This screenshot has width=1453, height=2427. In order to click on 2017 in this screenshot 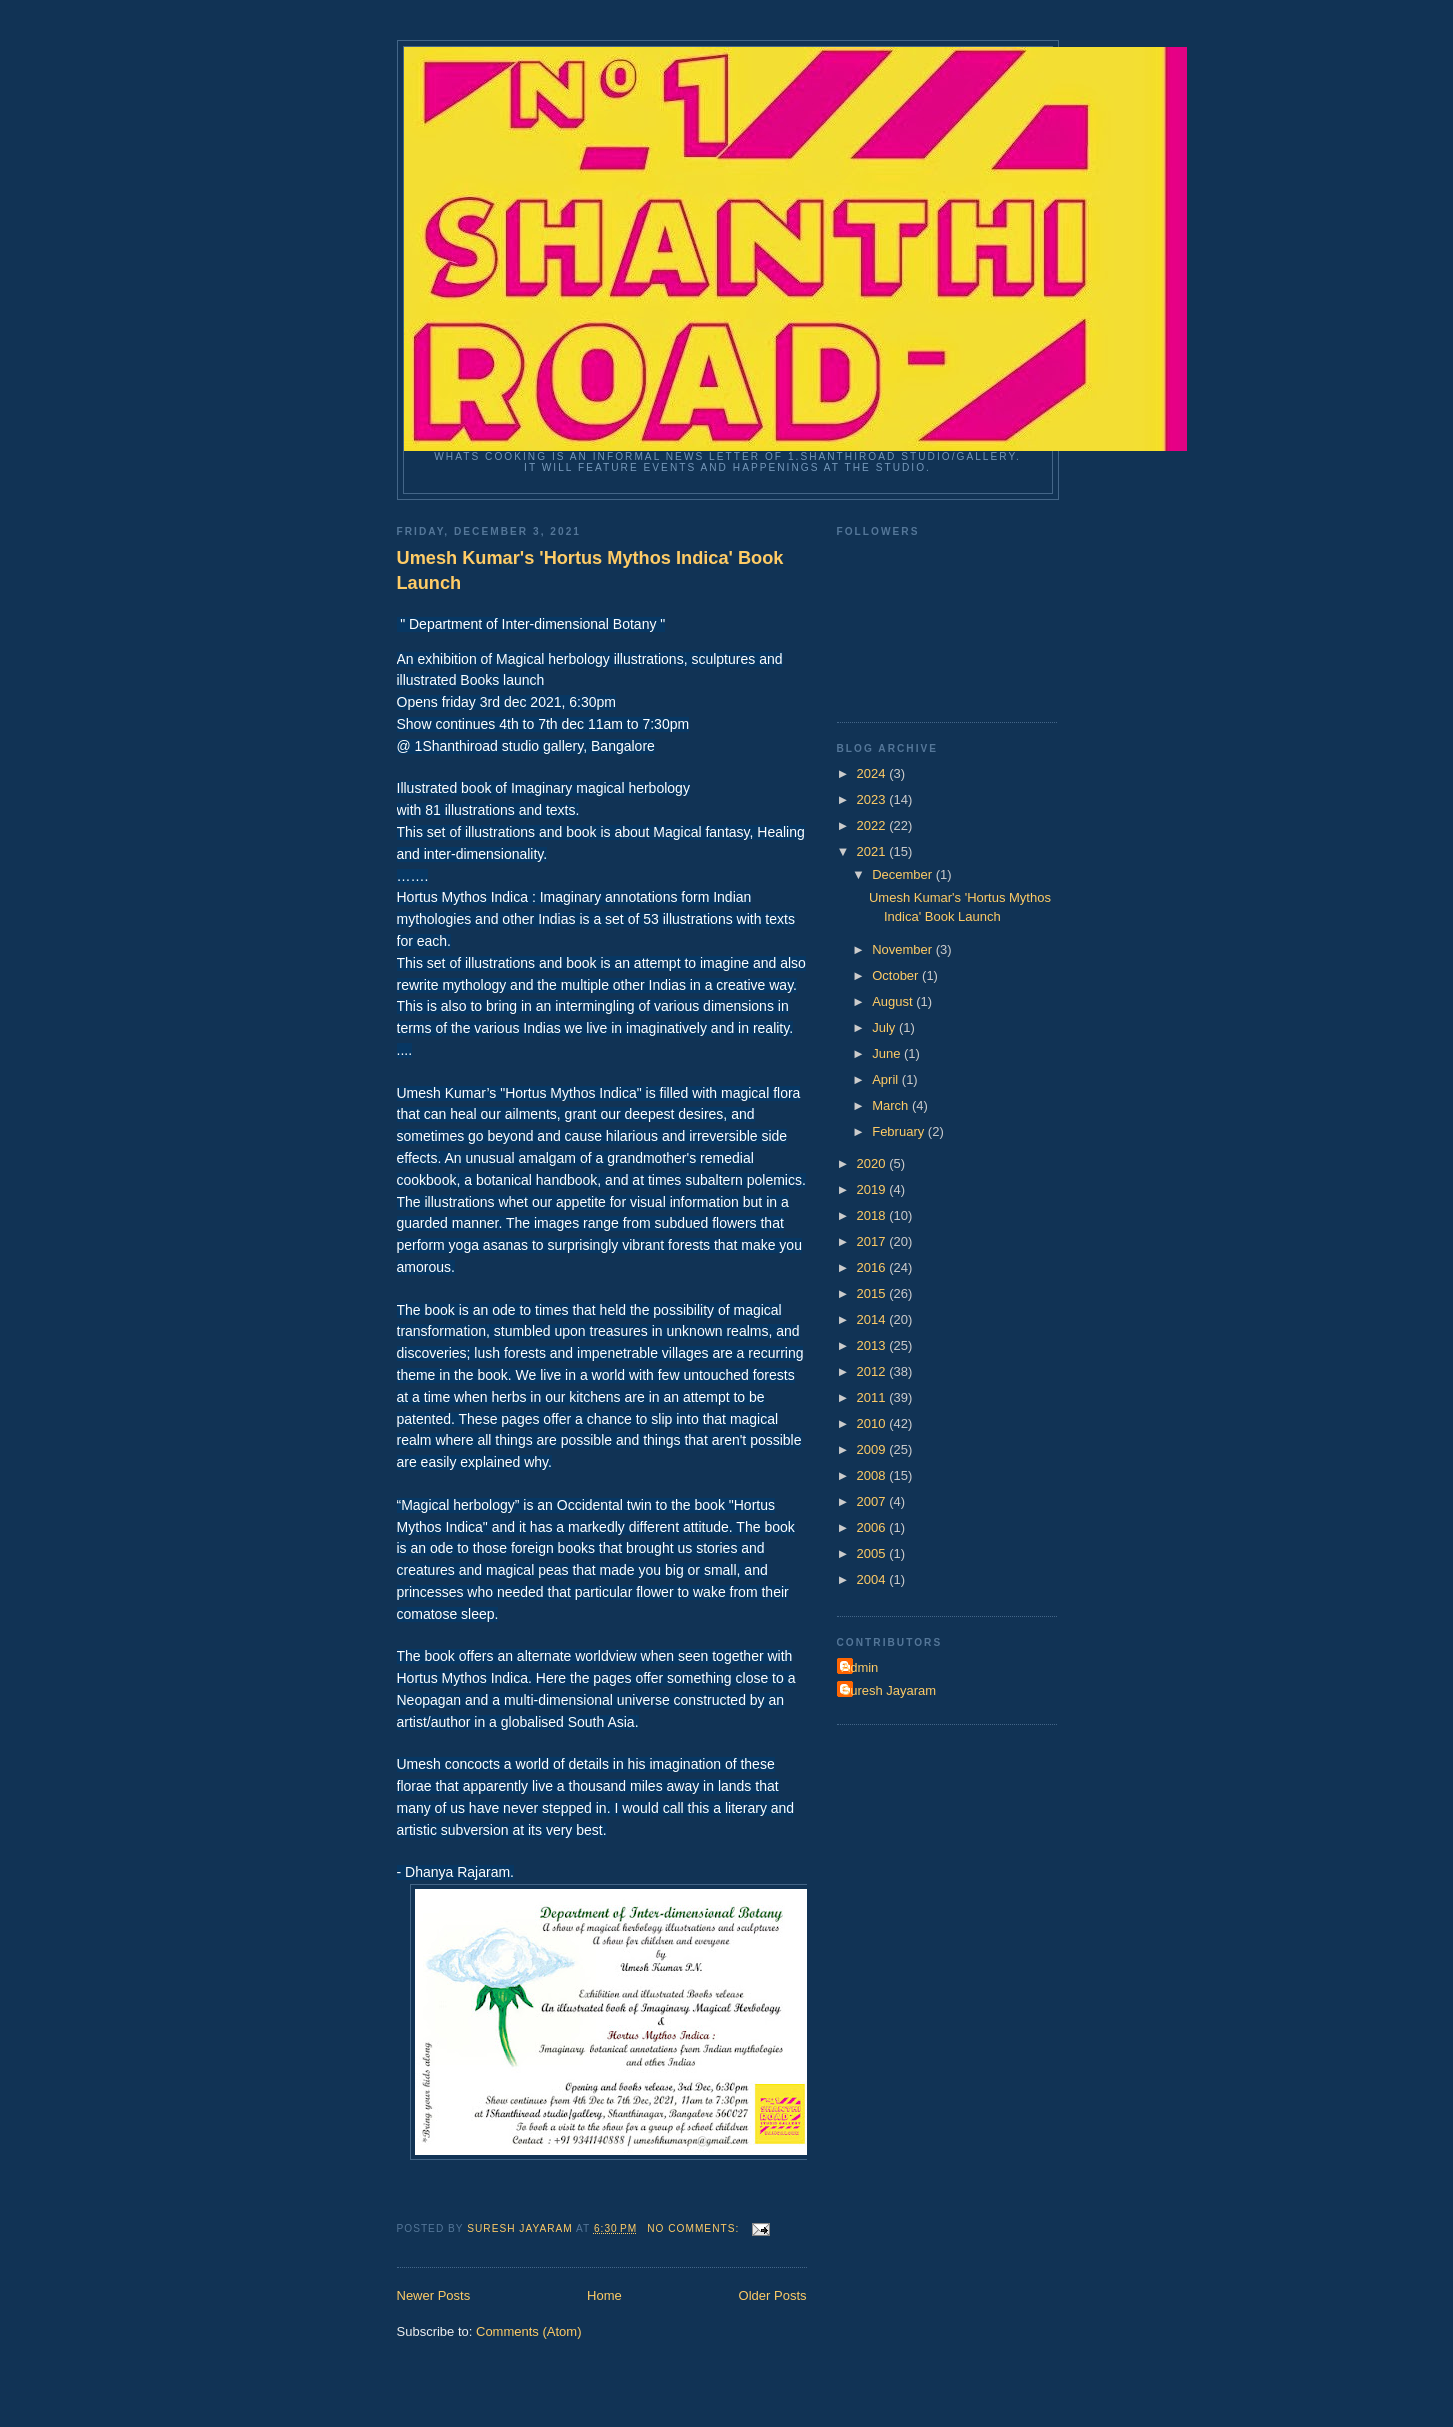, I will do `click(873, 1241)`.